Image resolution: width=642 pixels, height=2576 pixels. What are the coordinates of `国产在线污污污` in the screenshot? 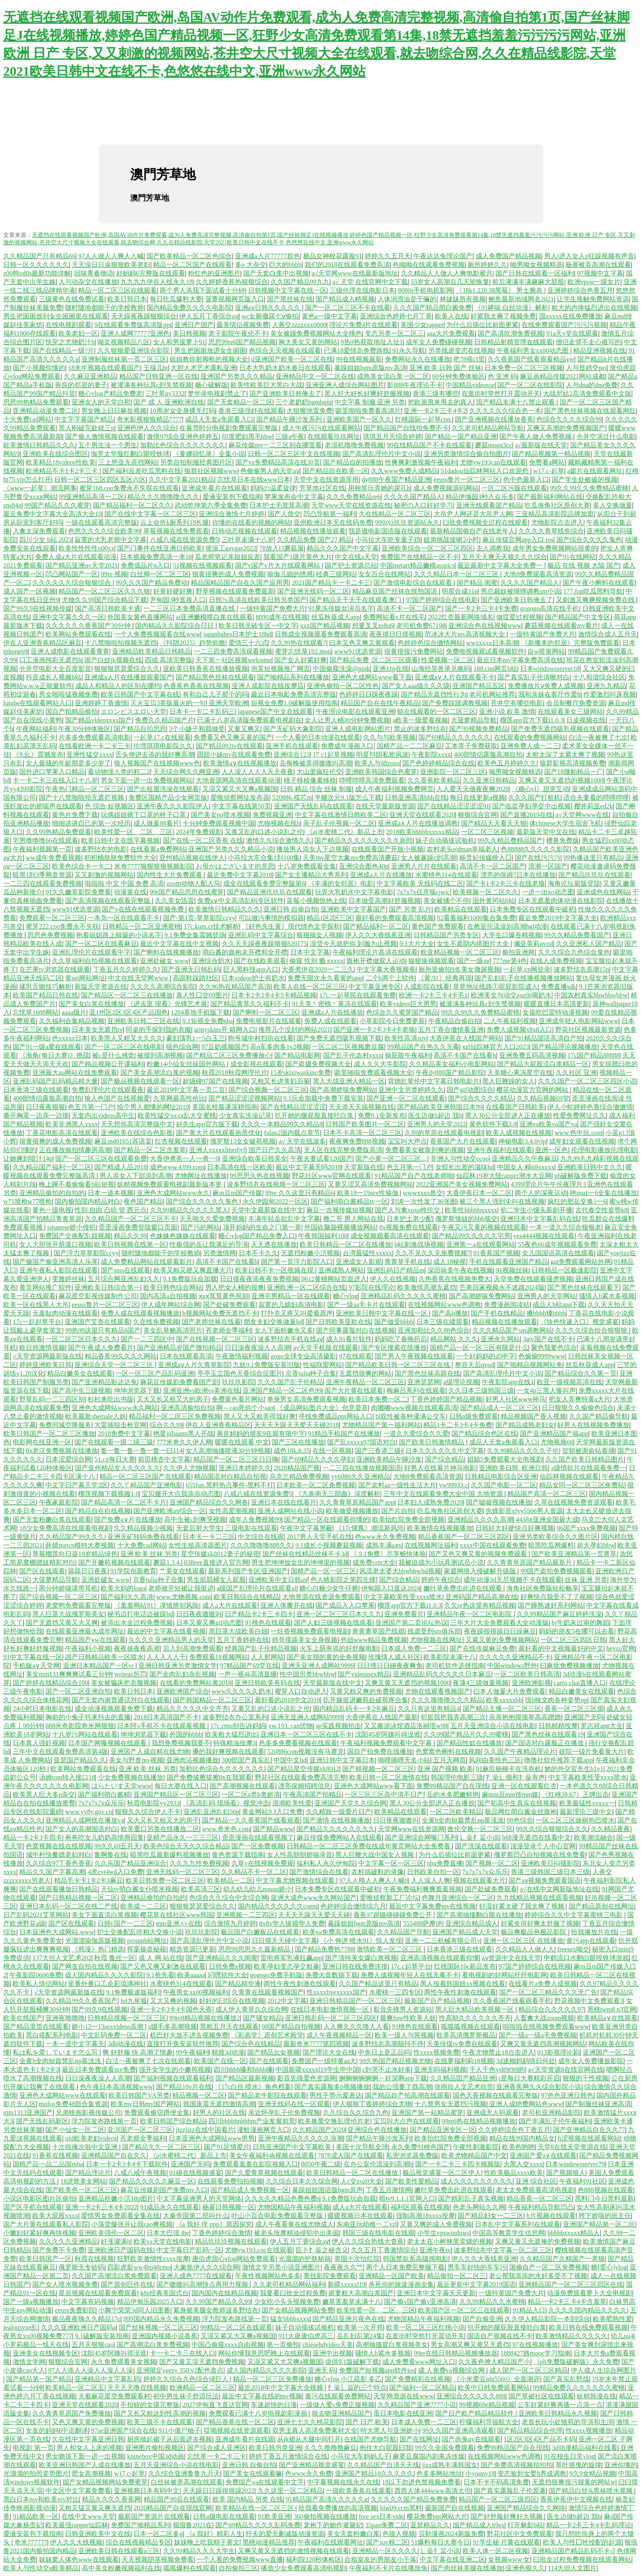 It's located at (538, 857).